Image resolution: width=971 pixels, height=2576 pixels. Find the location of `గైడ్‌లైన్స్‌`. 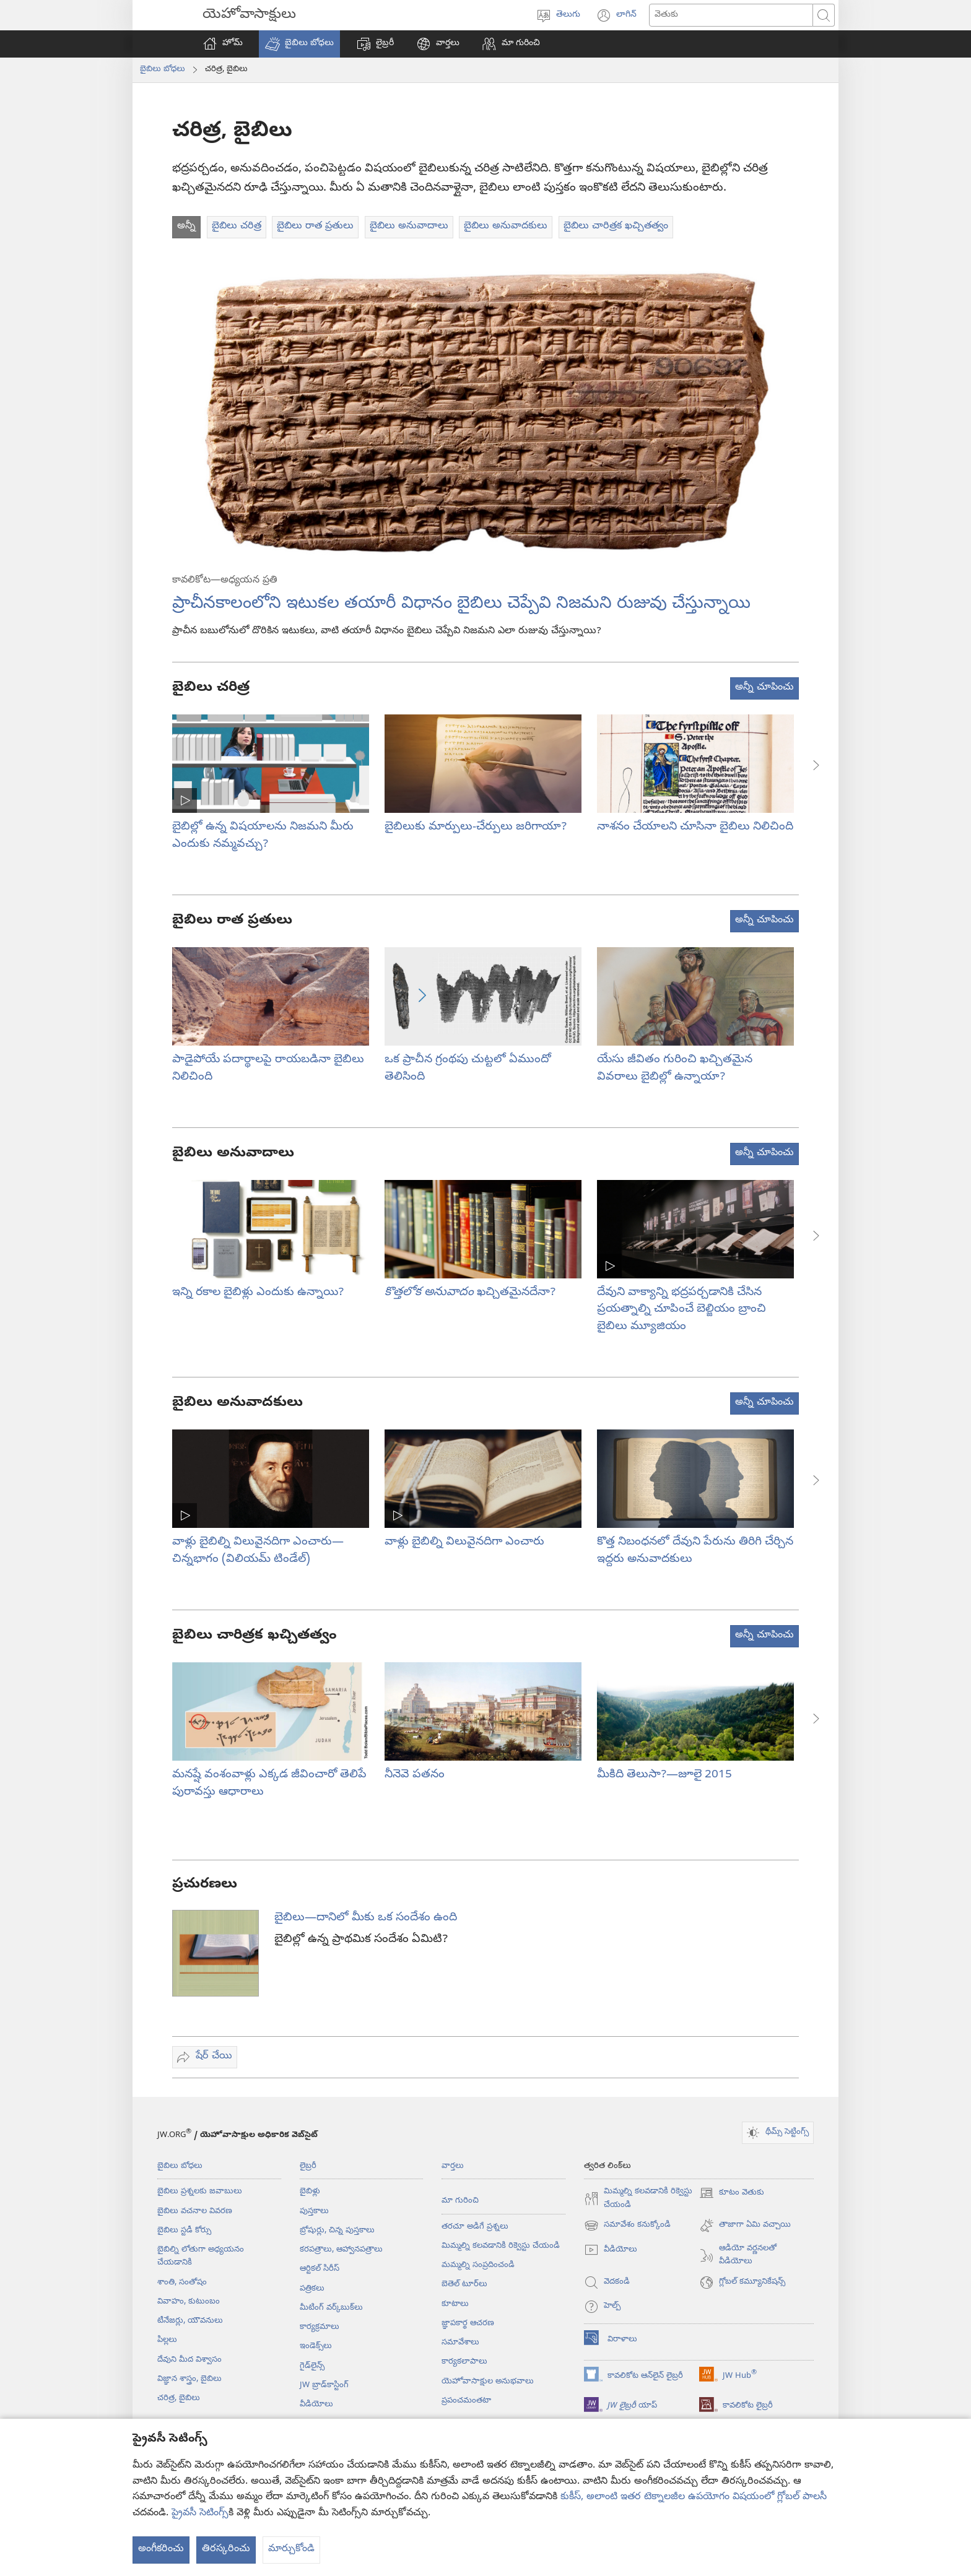

గైడ్‌లైన్స్‌ is located at coordinates (312, 2366).